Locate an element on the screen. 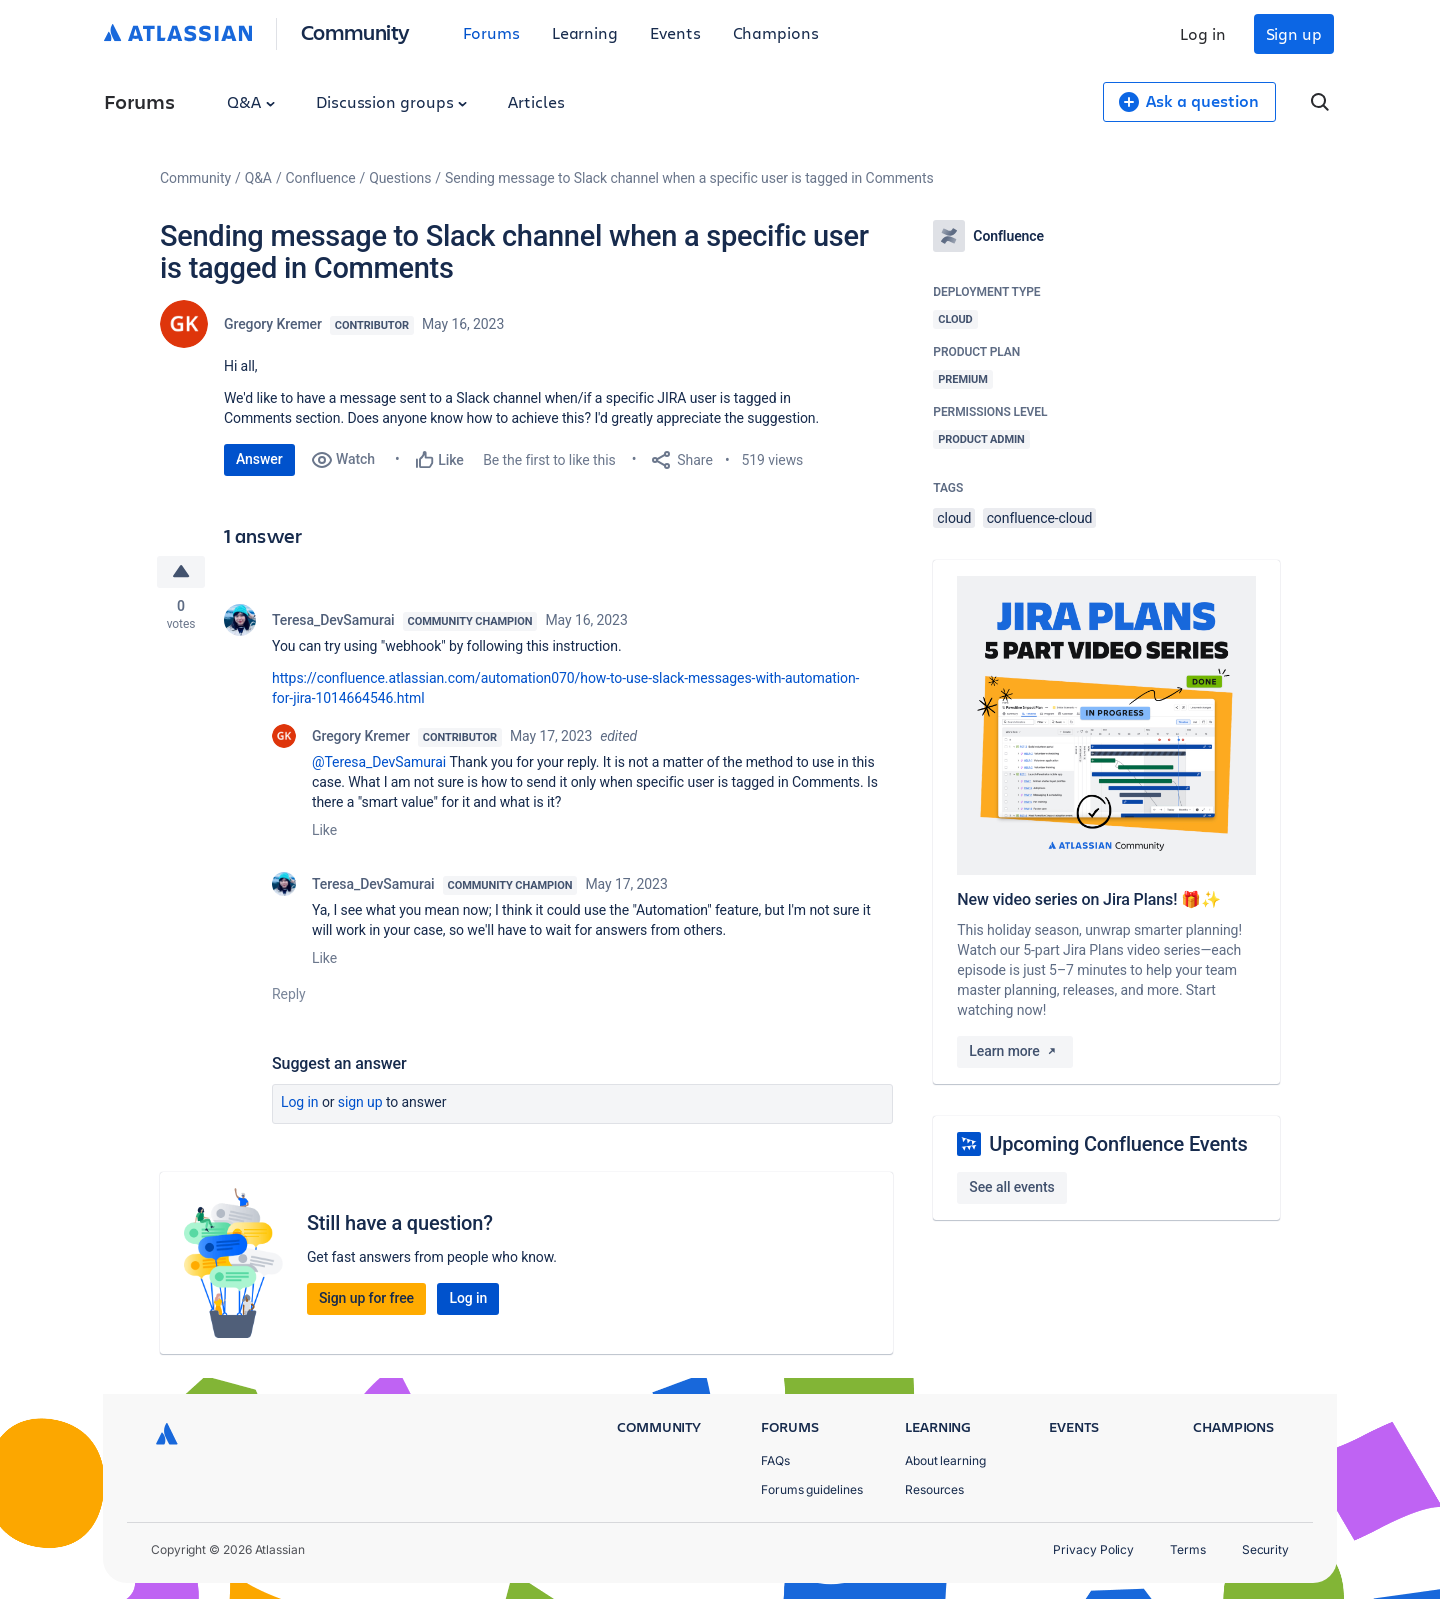  Log in is located at coordinates (1203, 33).